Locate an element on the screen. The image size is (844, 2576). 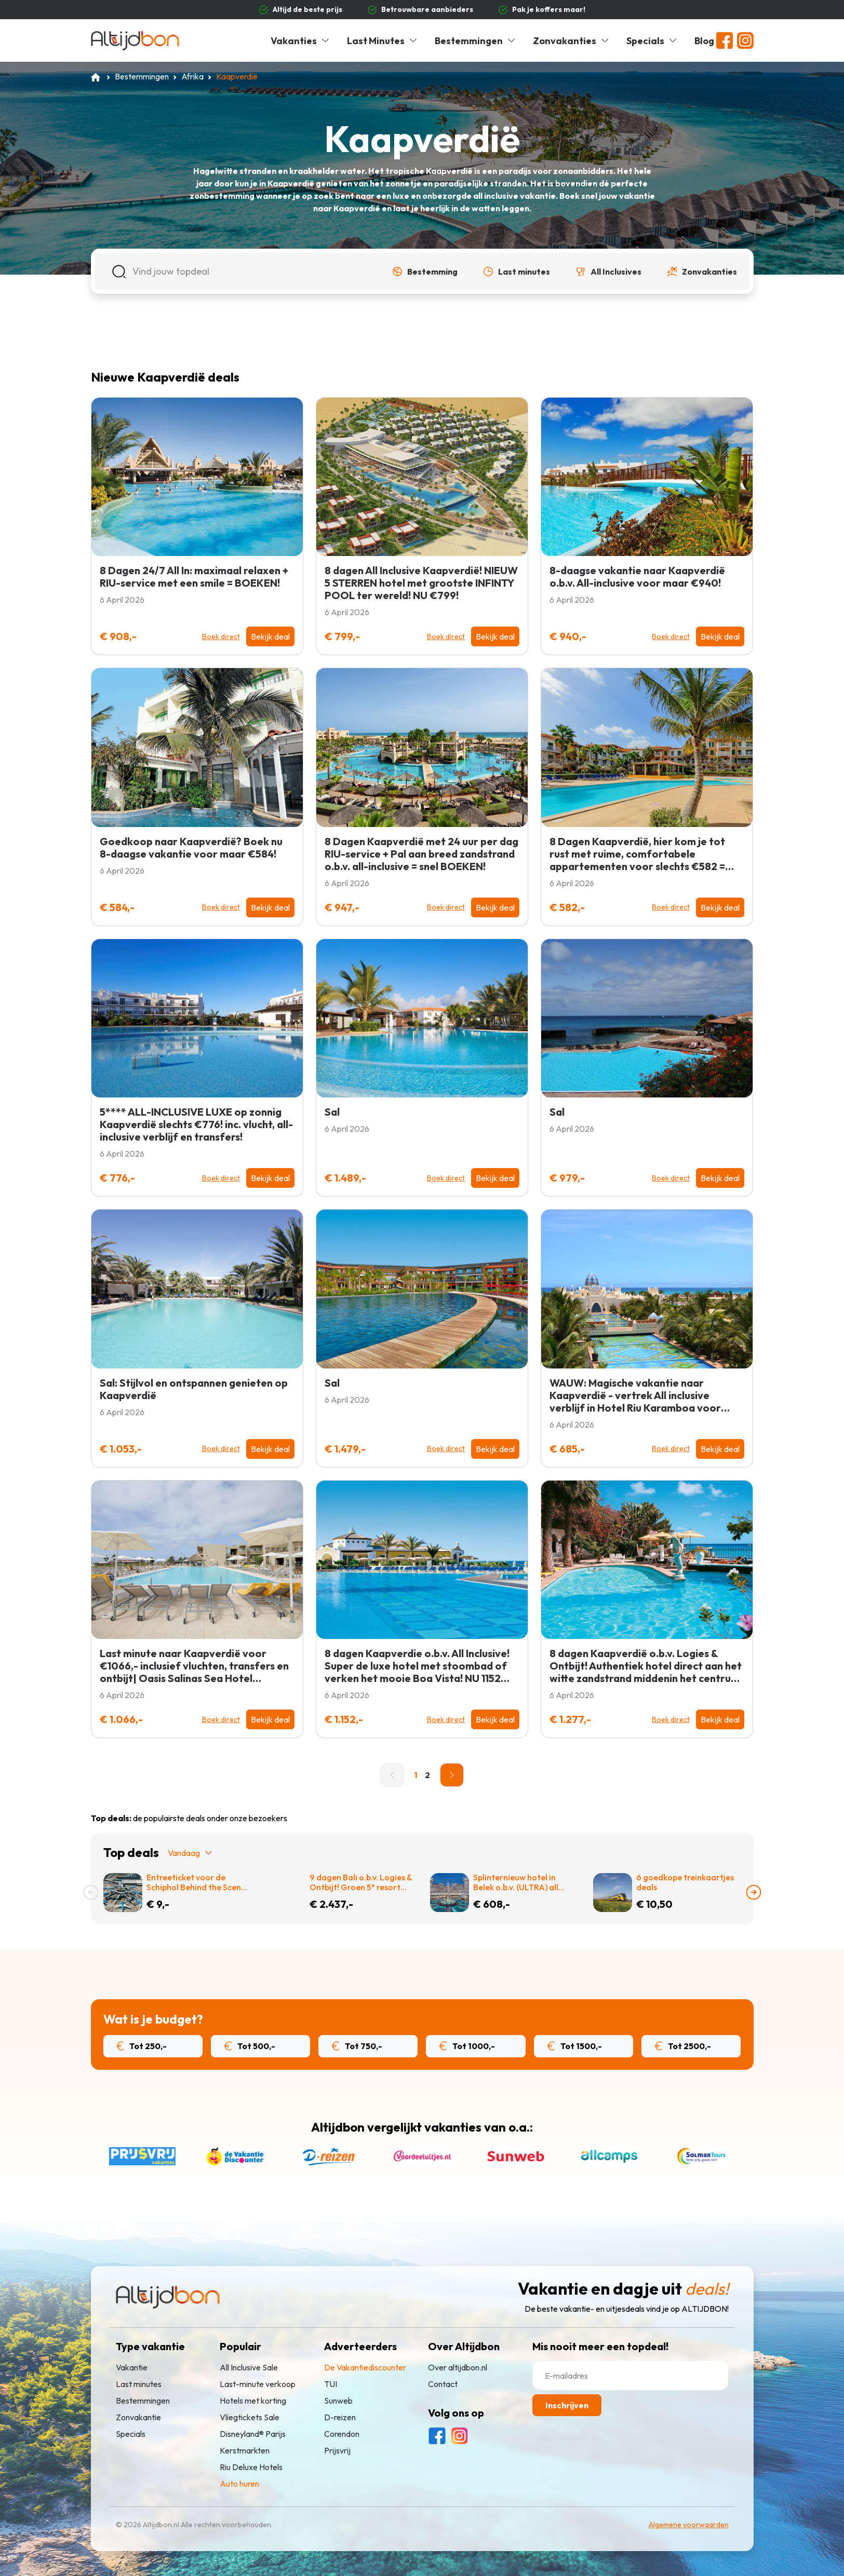
Vliegtickets Sale is located at coordinates (249, 2417).